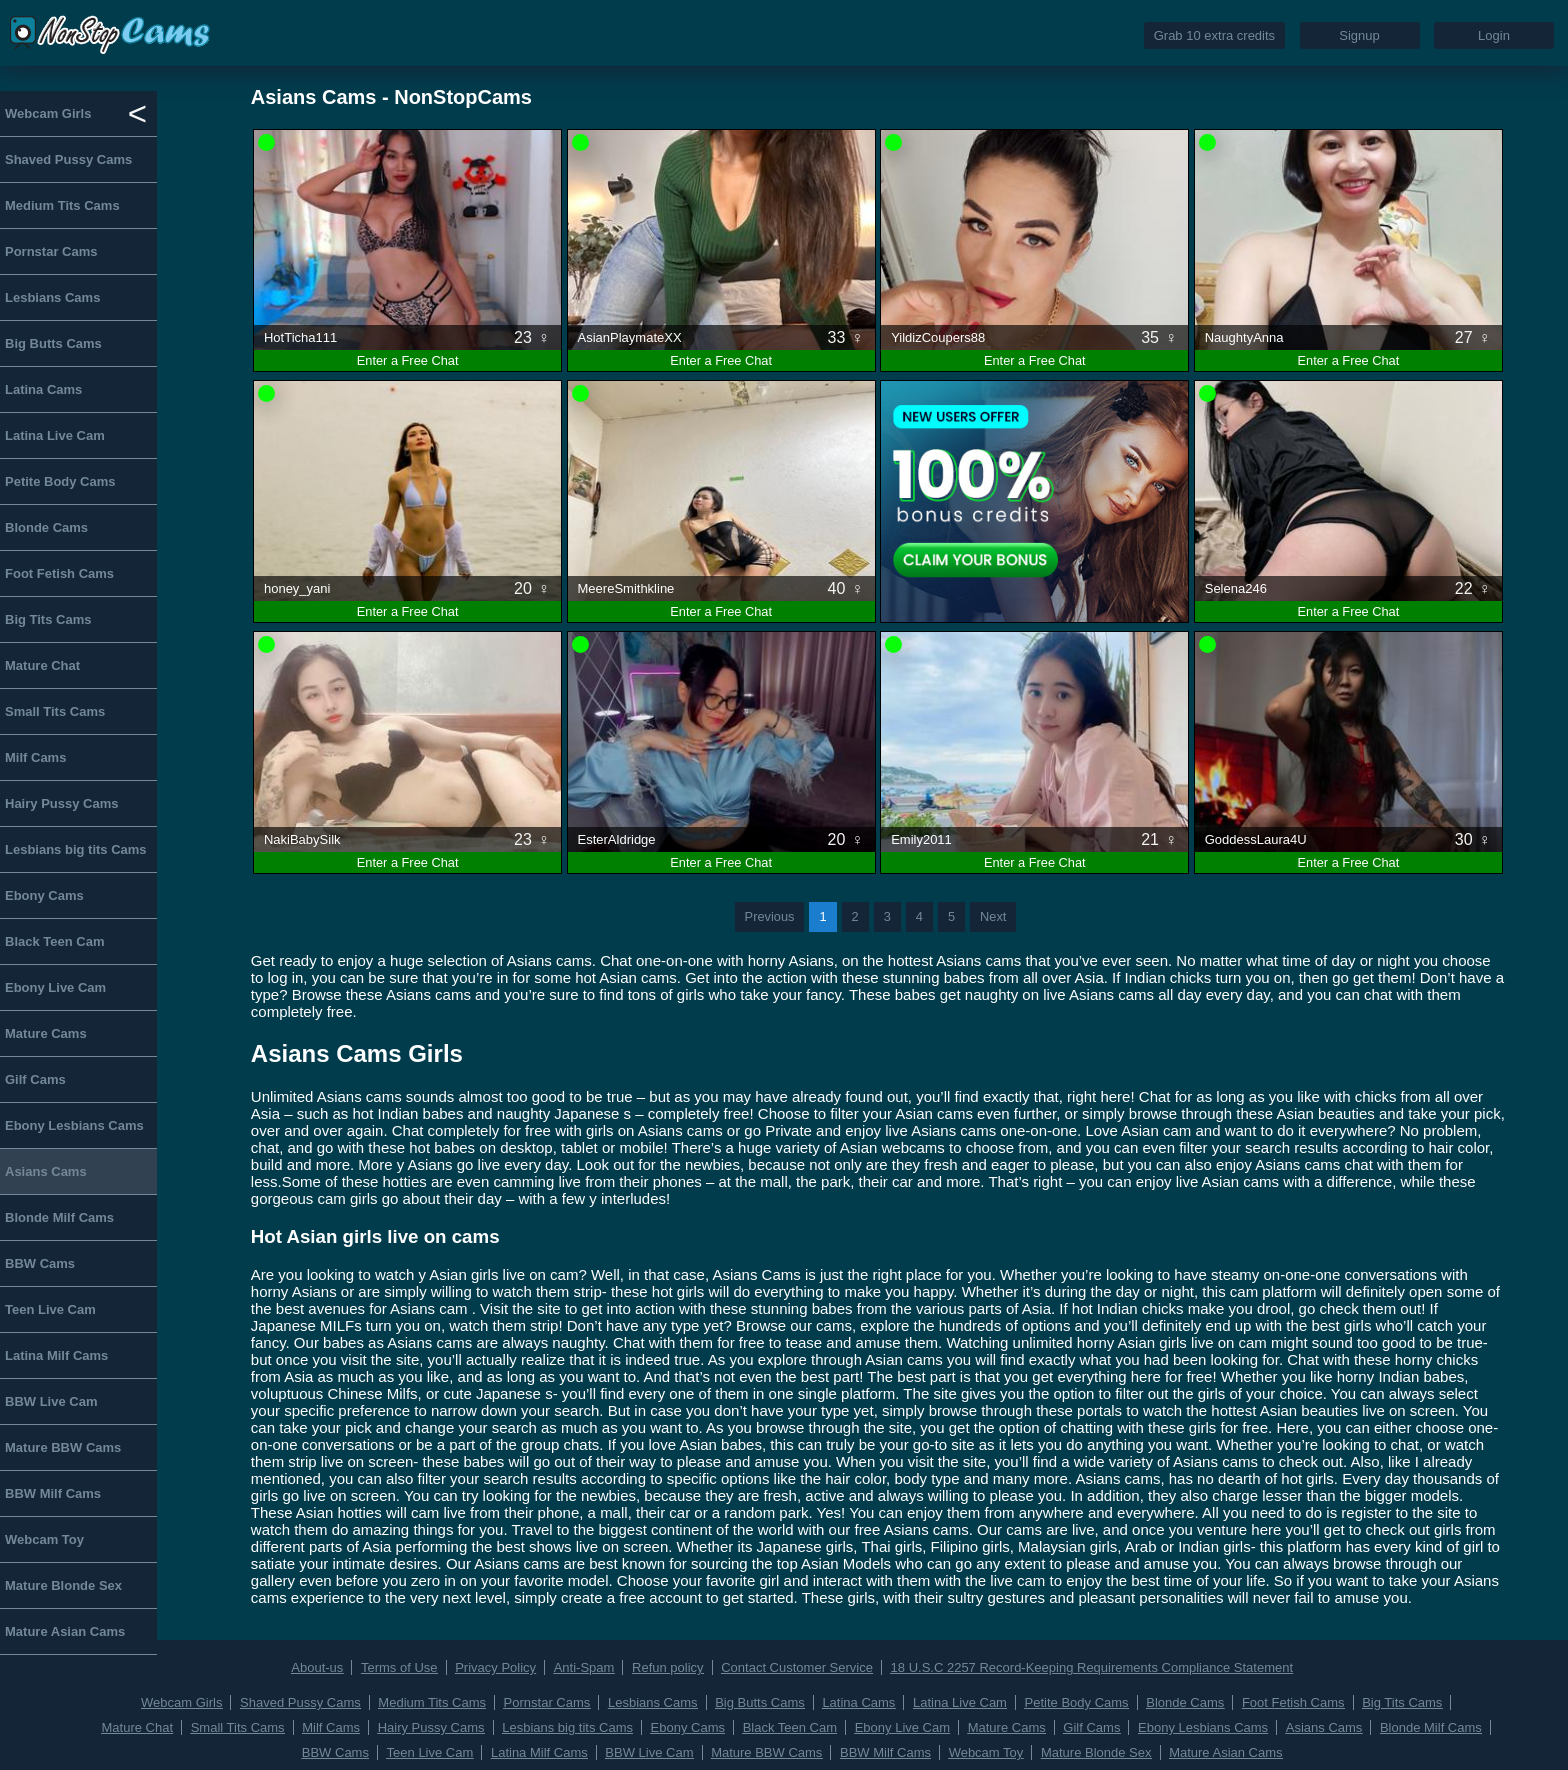 The image size is (1568, 1770). I want to click on Asians Cams - NonStopCams, so click(391, 97).